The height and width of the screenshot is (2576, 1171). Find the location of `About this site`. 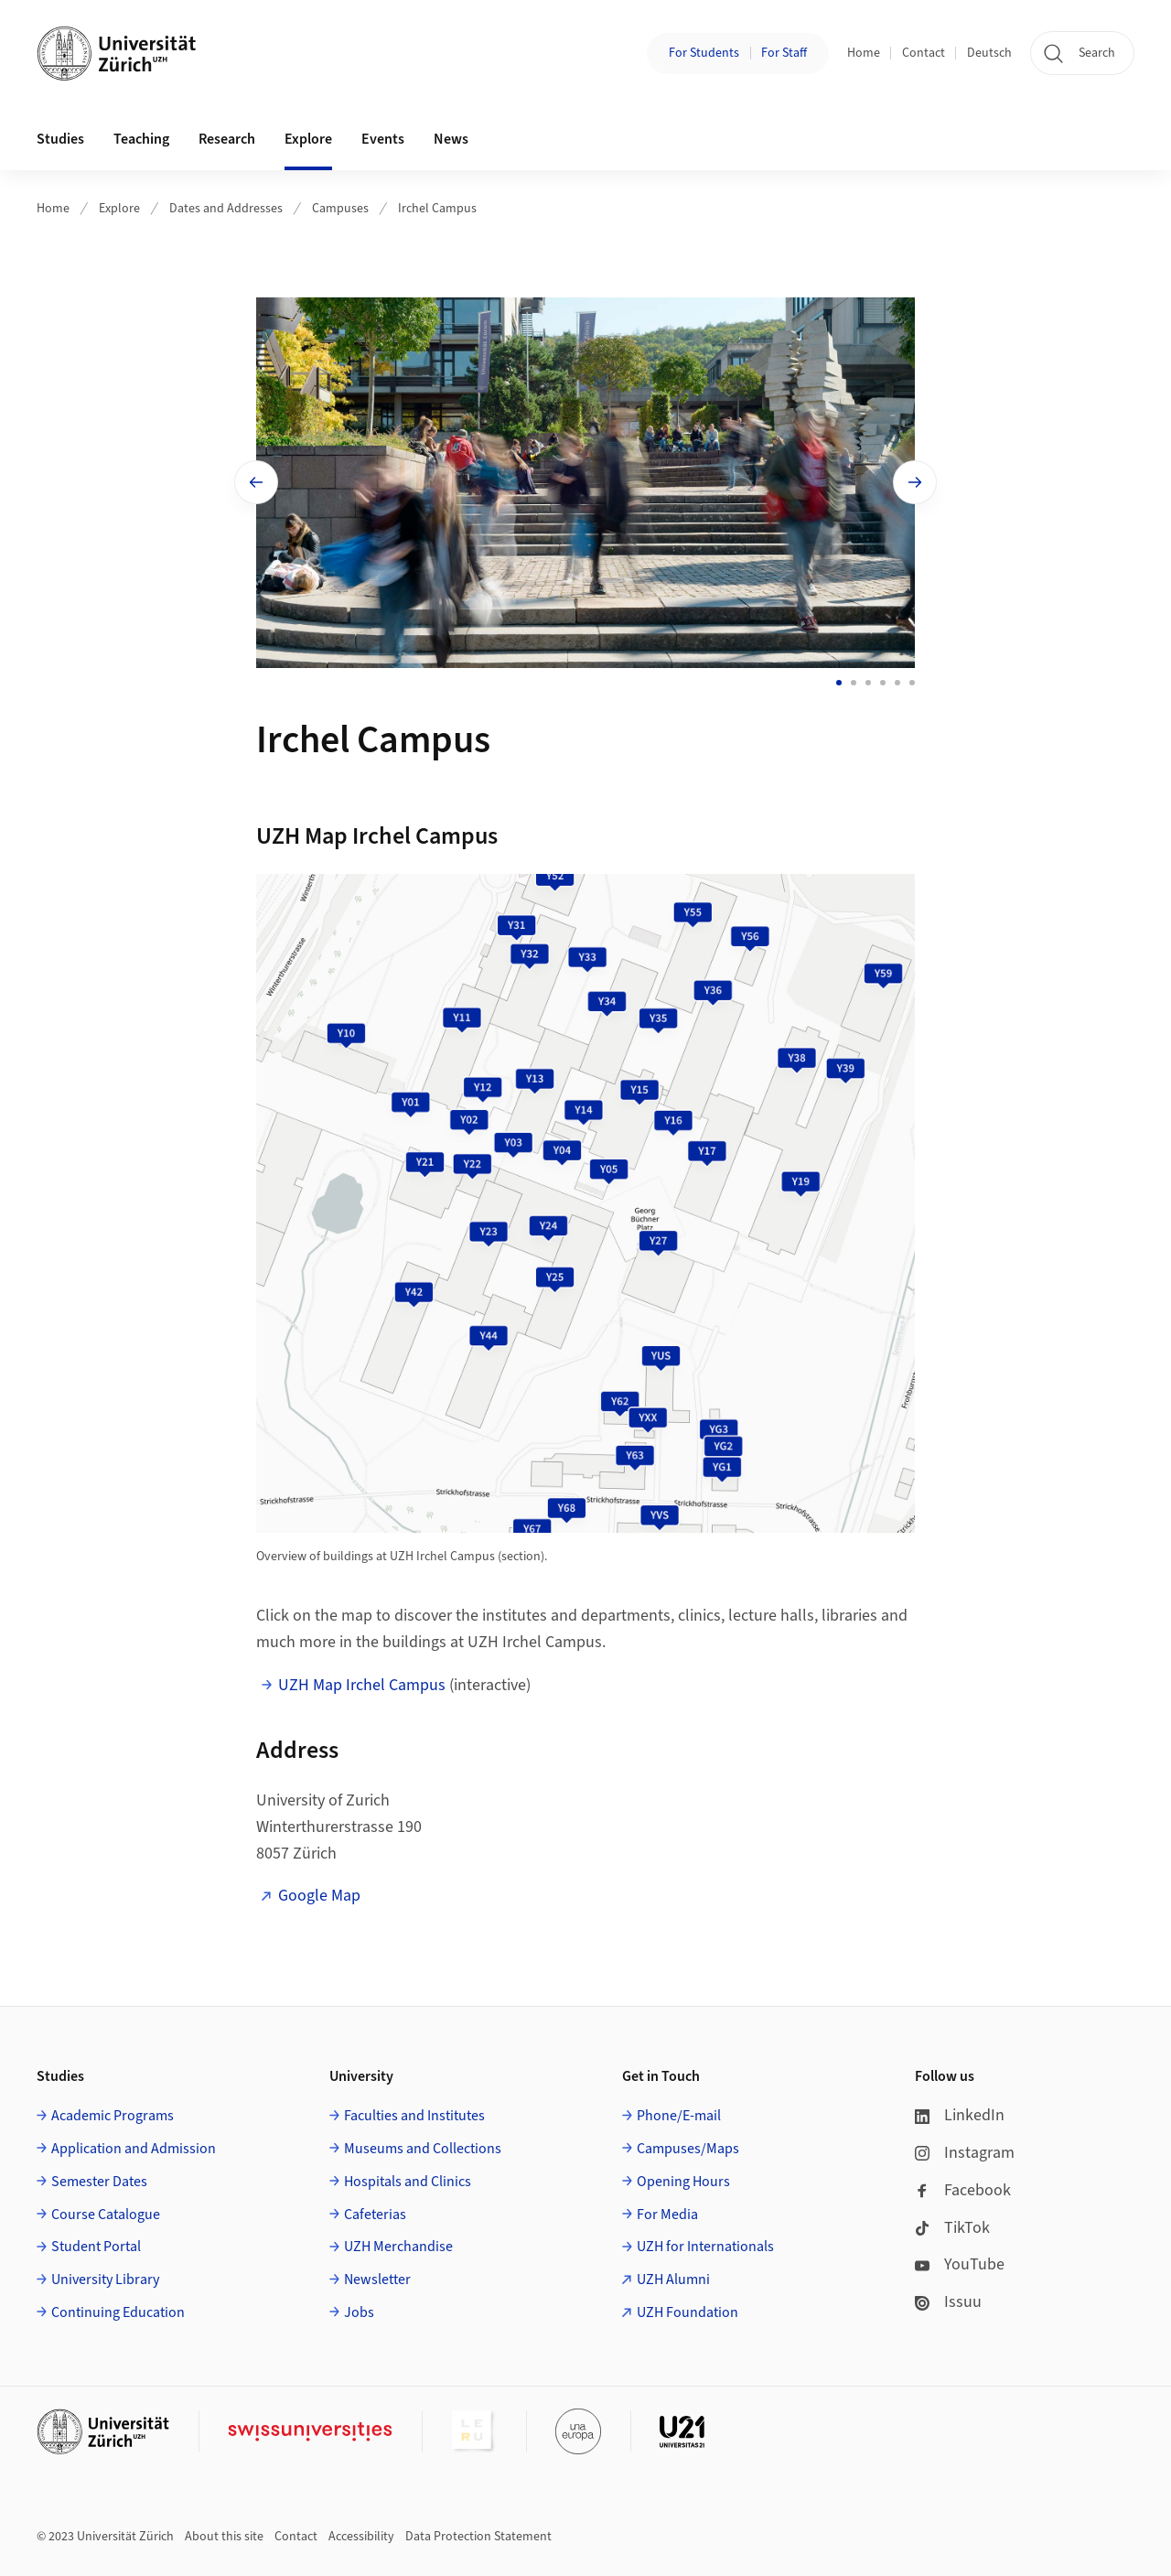

About this site is located at coordinates (224, 2536).